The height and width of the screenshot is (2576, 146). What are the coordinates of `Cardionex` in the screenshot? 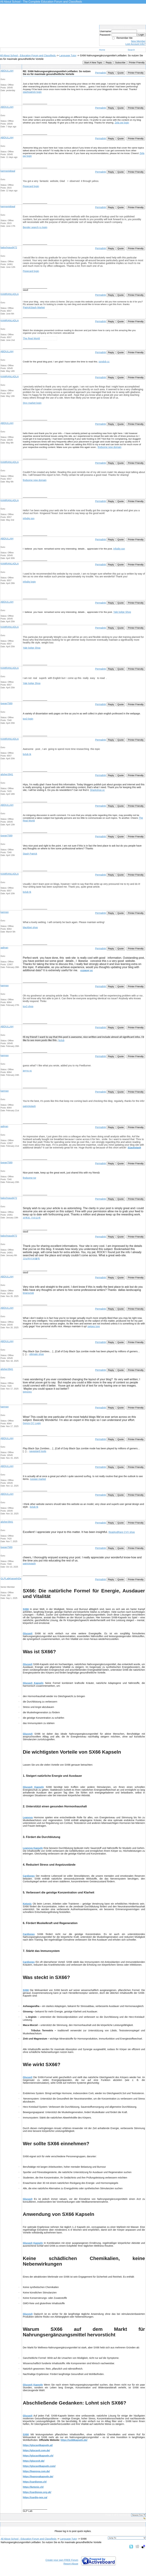 It's located at (29, 1875).